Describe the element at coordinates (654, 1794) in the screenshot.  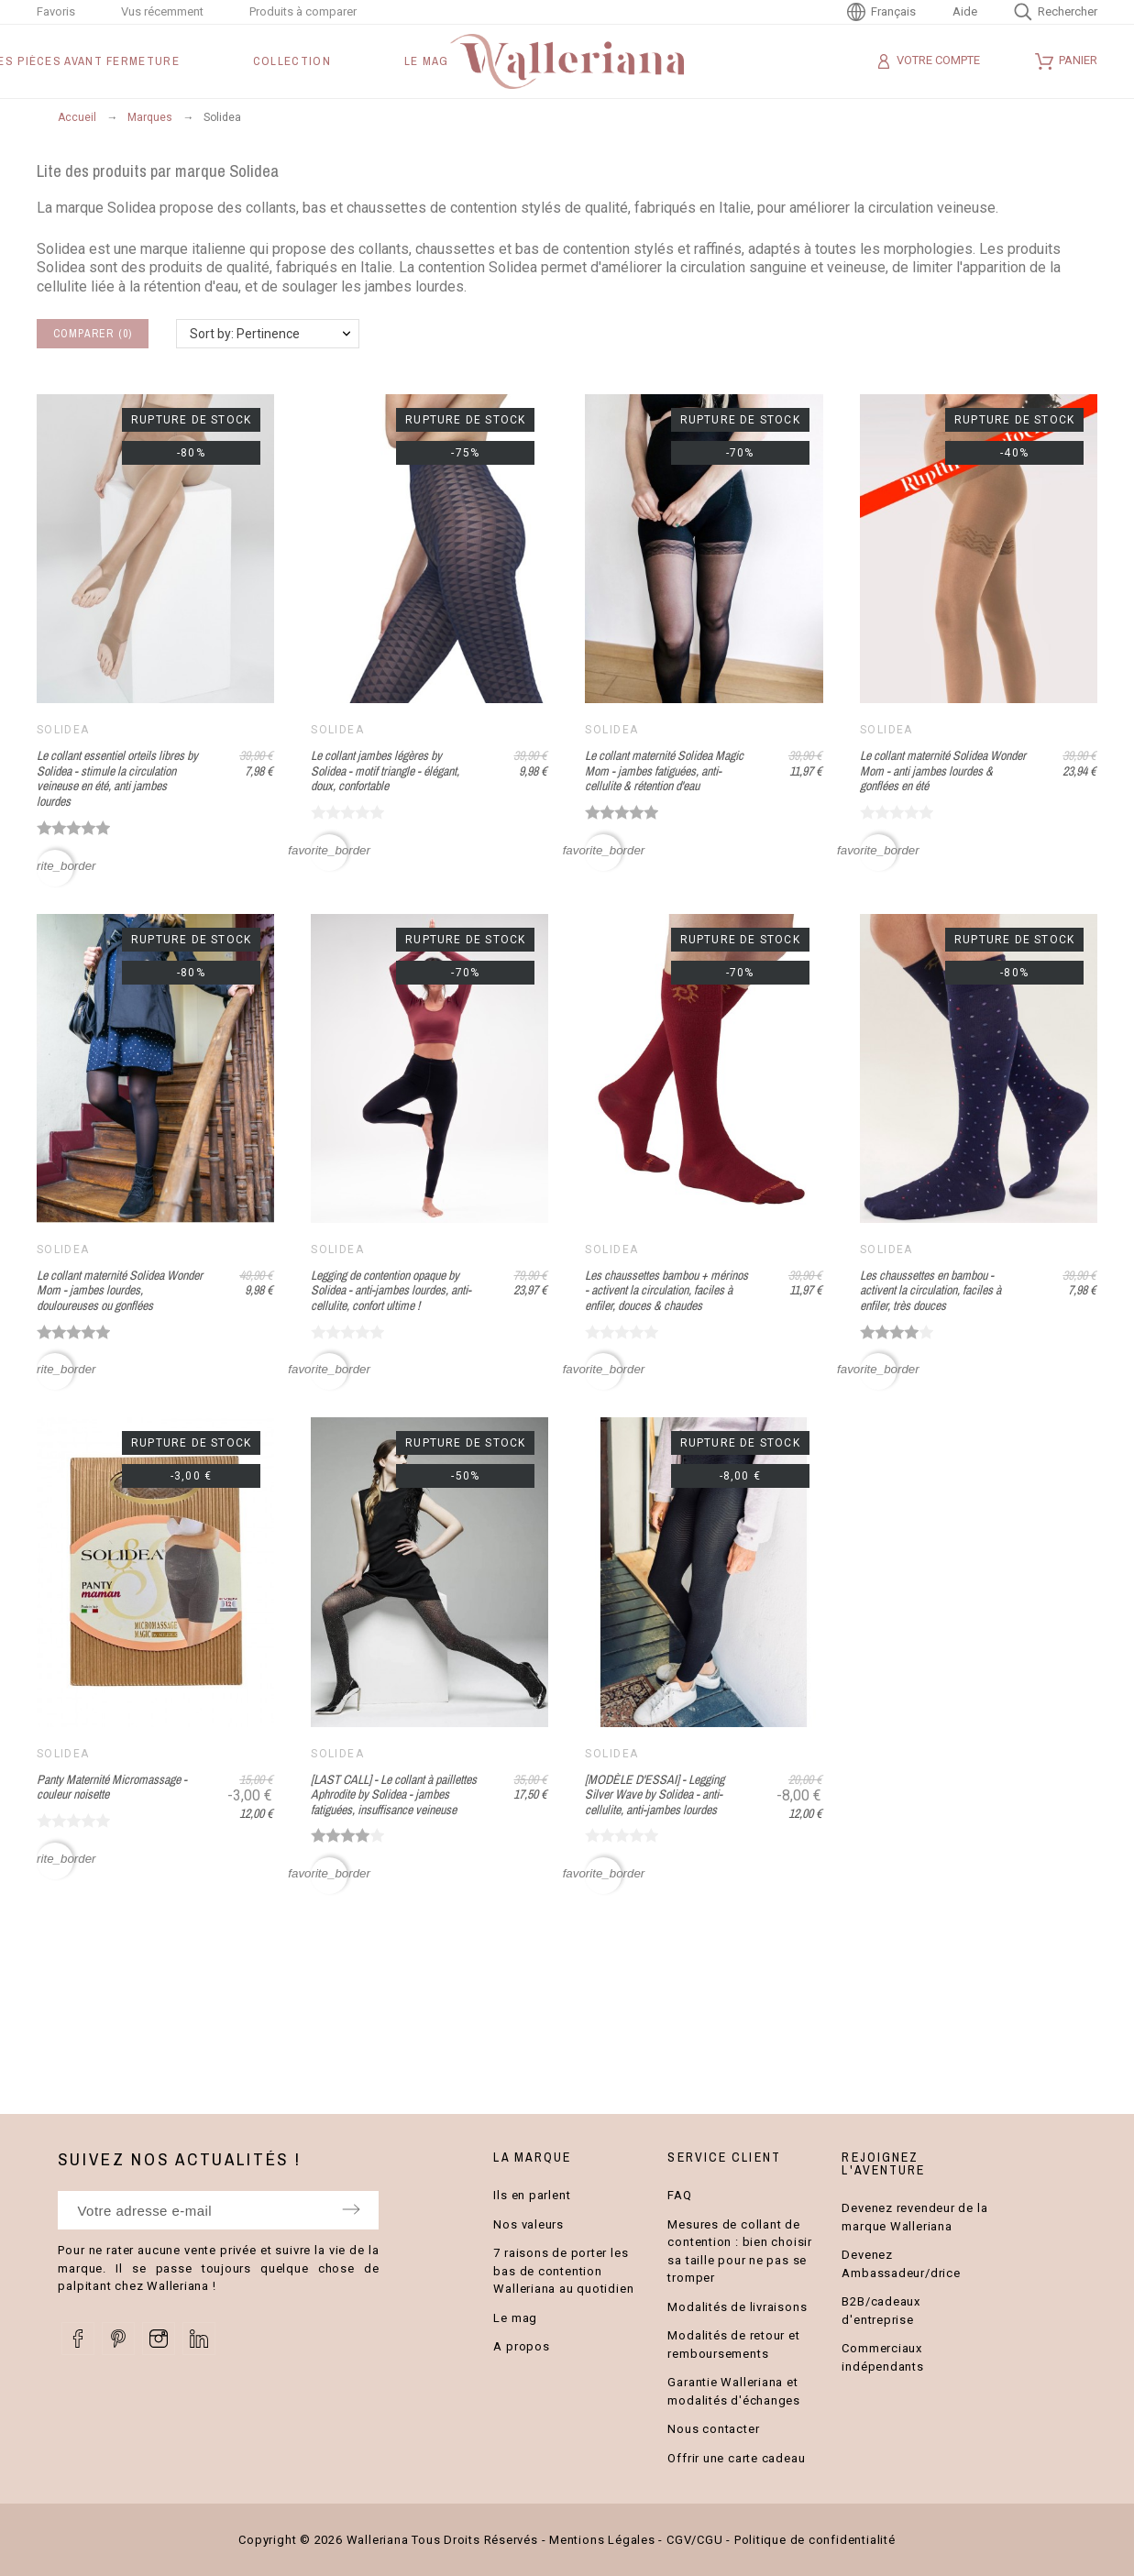
I see `[MODÈLE D'ESSAI] - Legging Silver Wave by Solidea - anti-cellulite, anti-jambes lourdes` at that location.